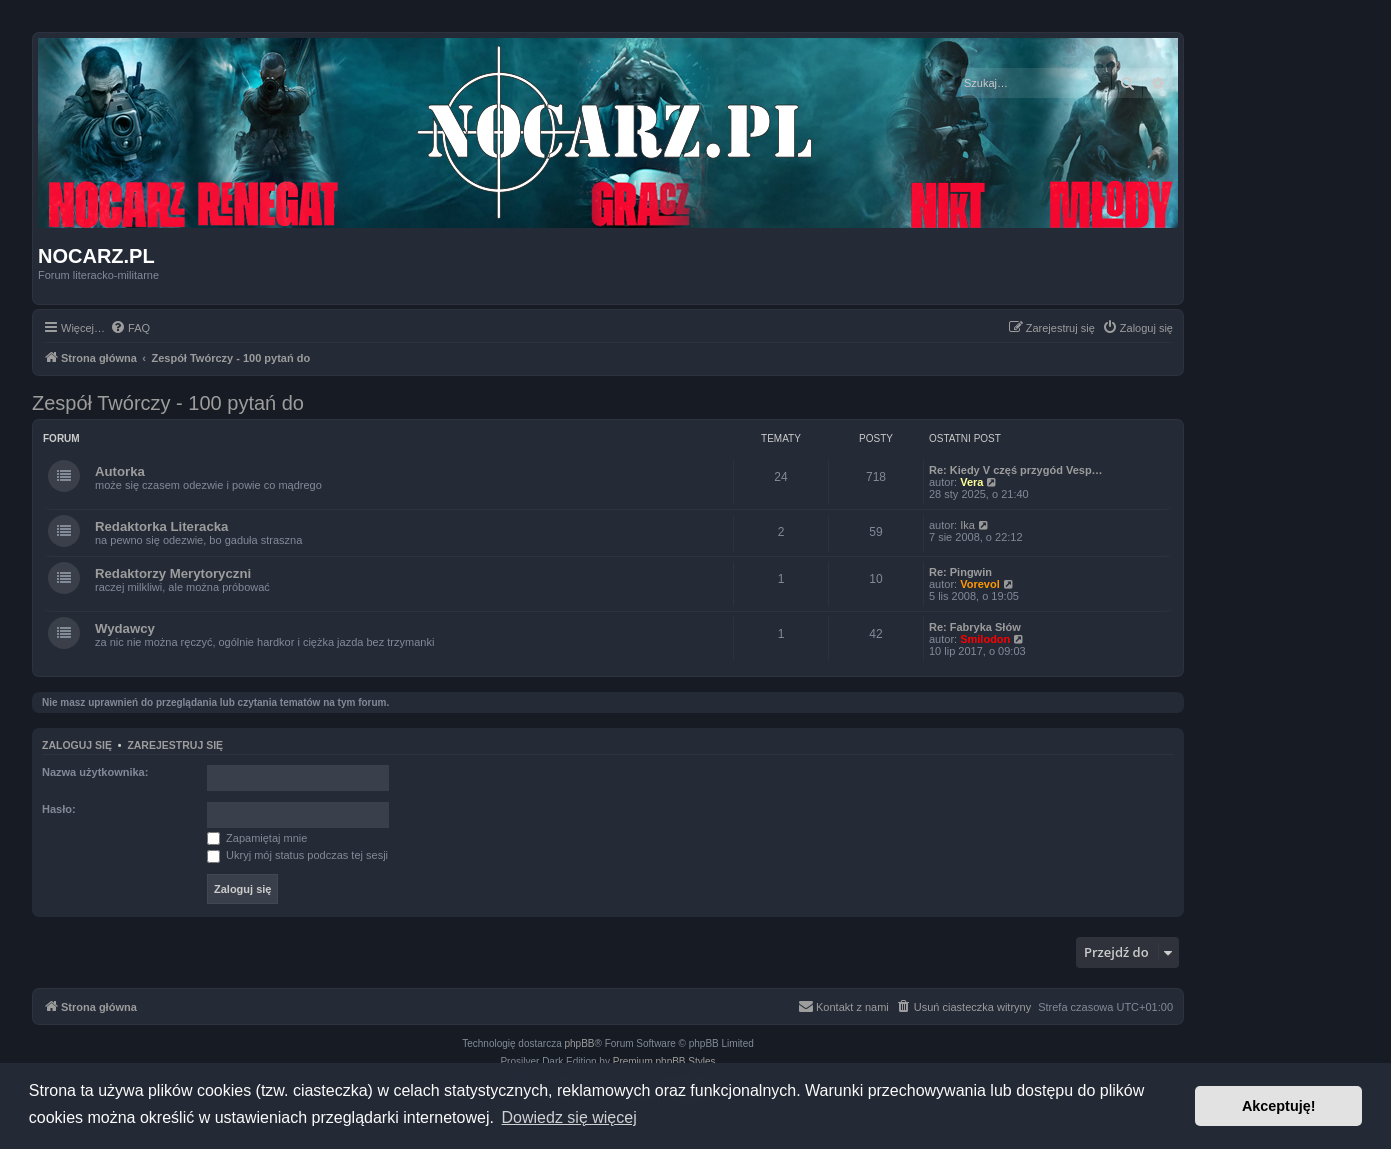 The width and height of the screenshot is (1391, 1149). What do you see at coordinates (125, 628) in the screenshot?
I see `Wydawcy` at bounding box center [125, 628].